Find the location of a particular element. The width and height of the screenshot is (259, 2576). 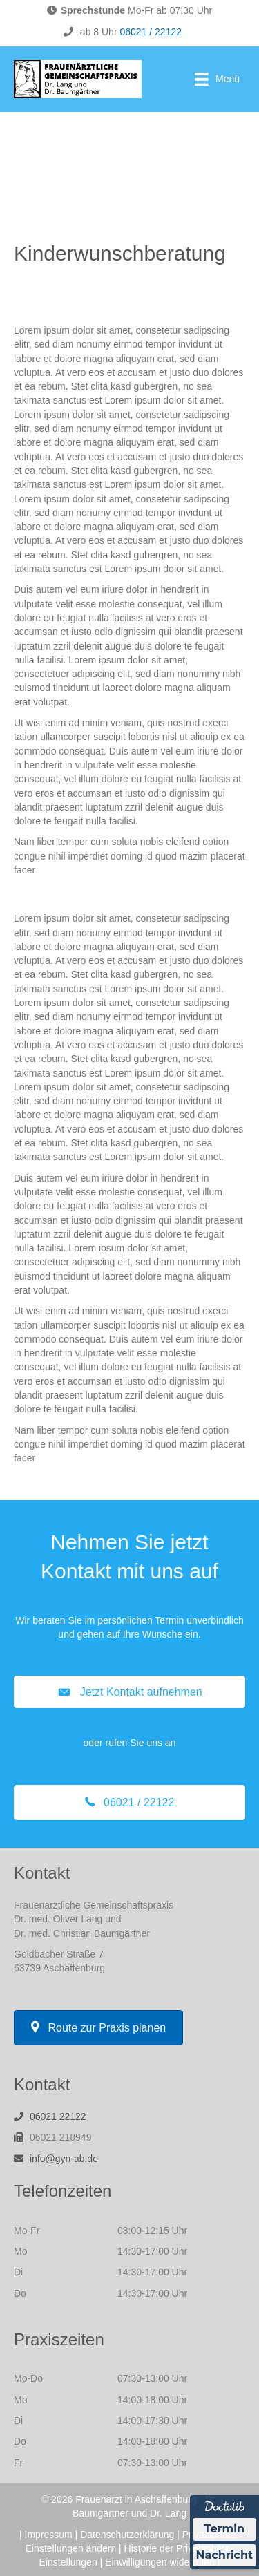

Nachricht [Nachricht an Praxis über Doctolib senden] is located at coordinates (224, 2554).